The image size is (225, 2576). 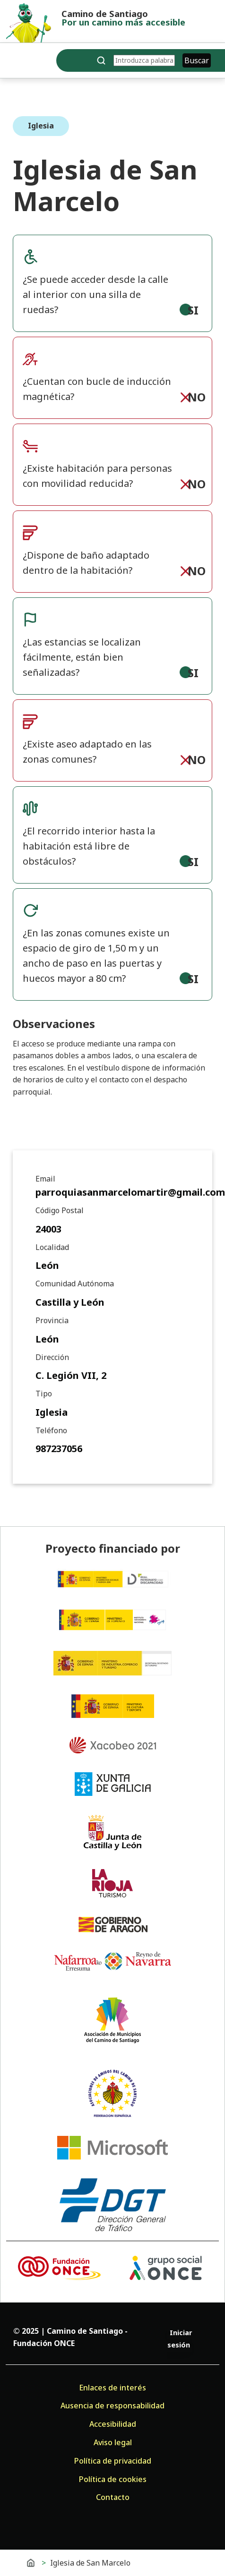 I want to click on Aviso legal, so click(x=113, y=2442).